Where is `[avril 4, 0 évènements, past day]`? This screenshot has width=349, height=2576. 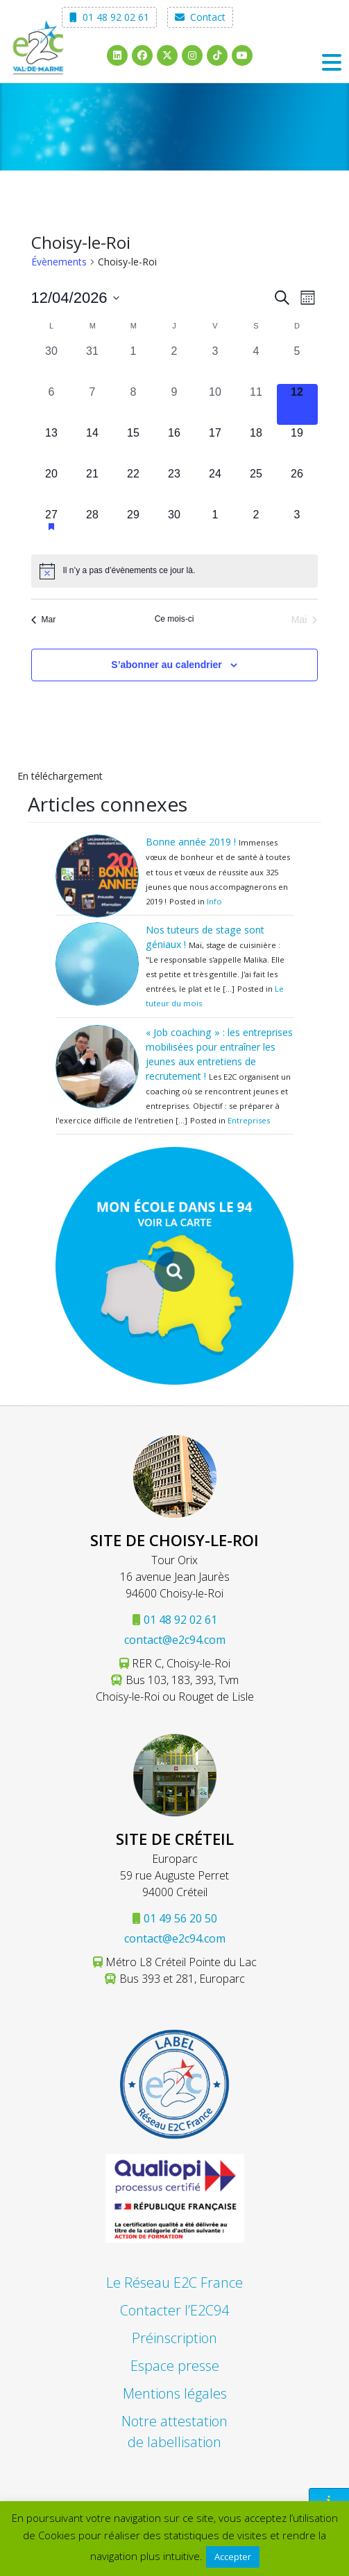 [avril 4, 0 évènements, past day] is located at coordinates (256, 363).